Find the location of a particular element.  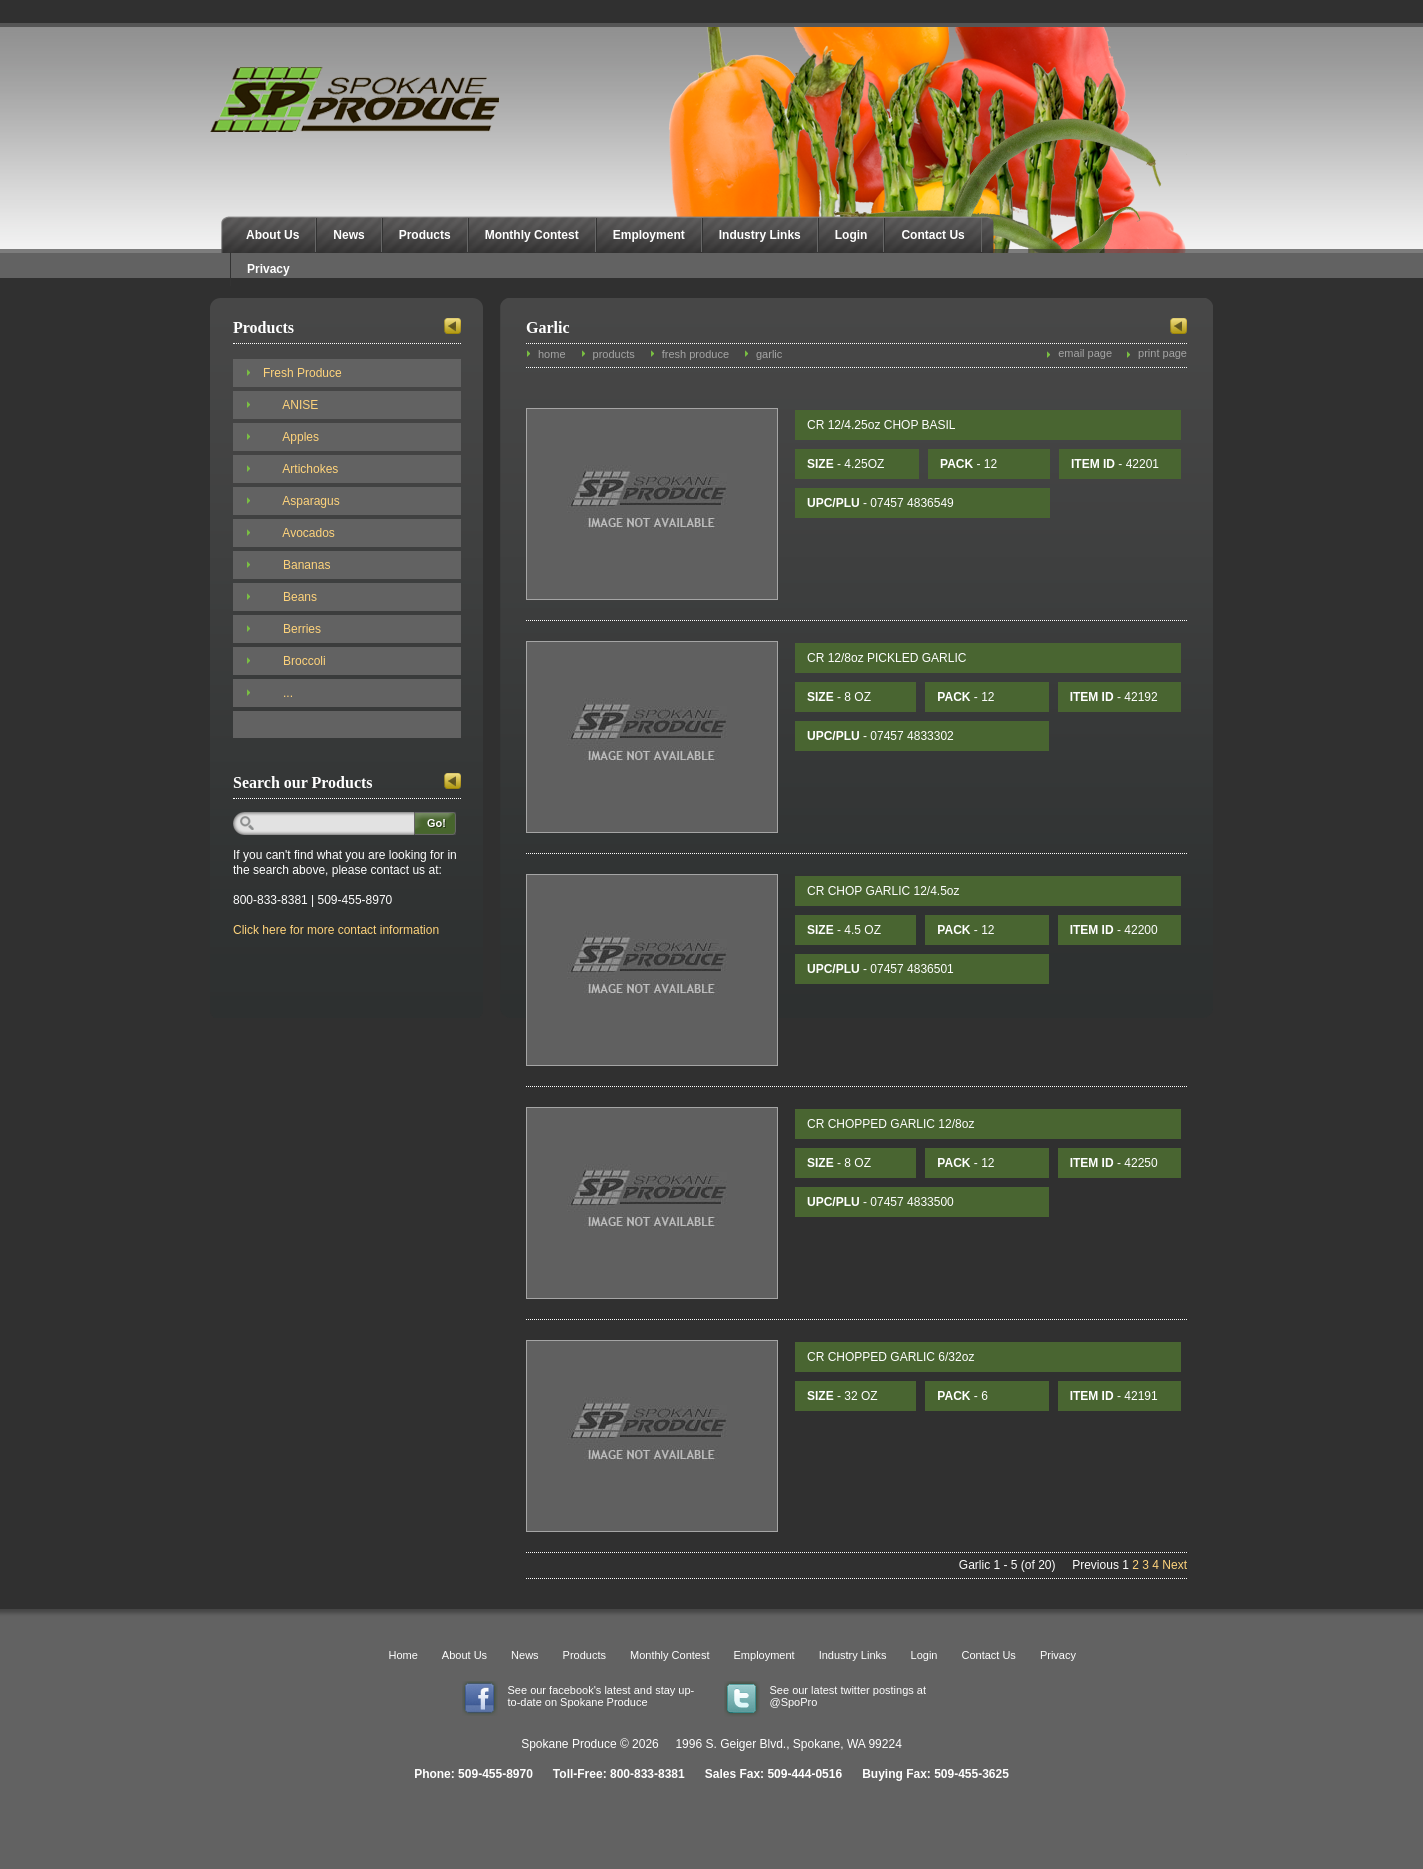

home is located at coordinates (552, 354).